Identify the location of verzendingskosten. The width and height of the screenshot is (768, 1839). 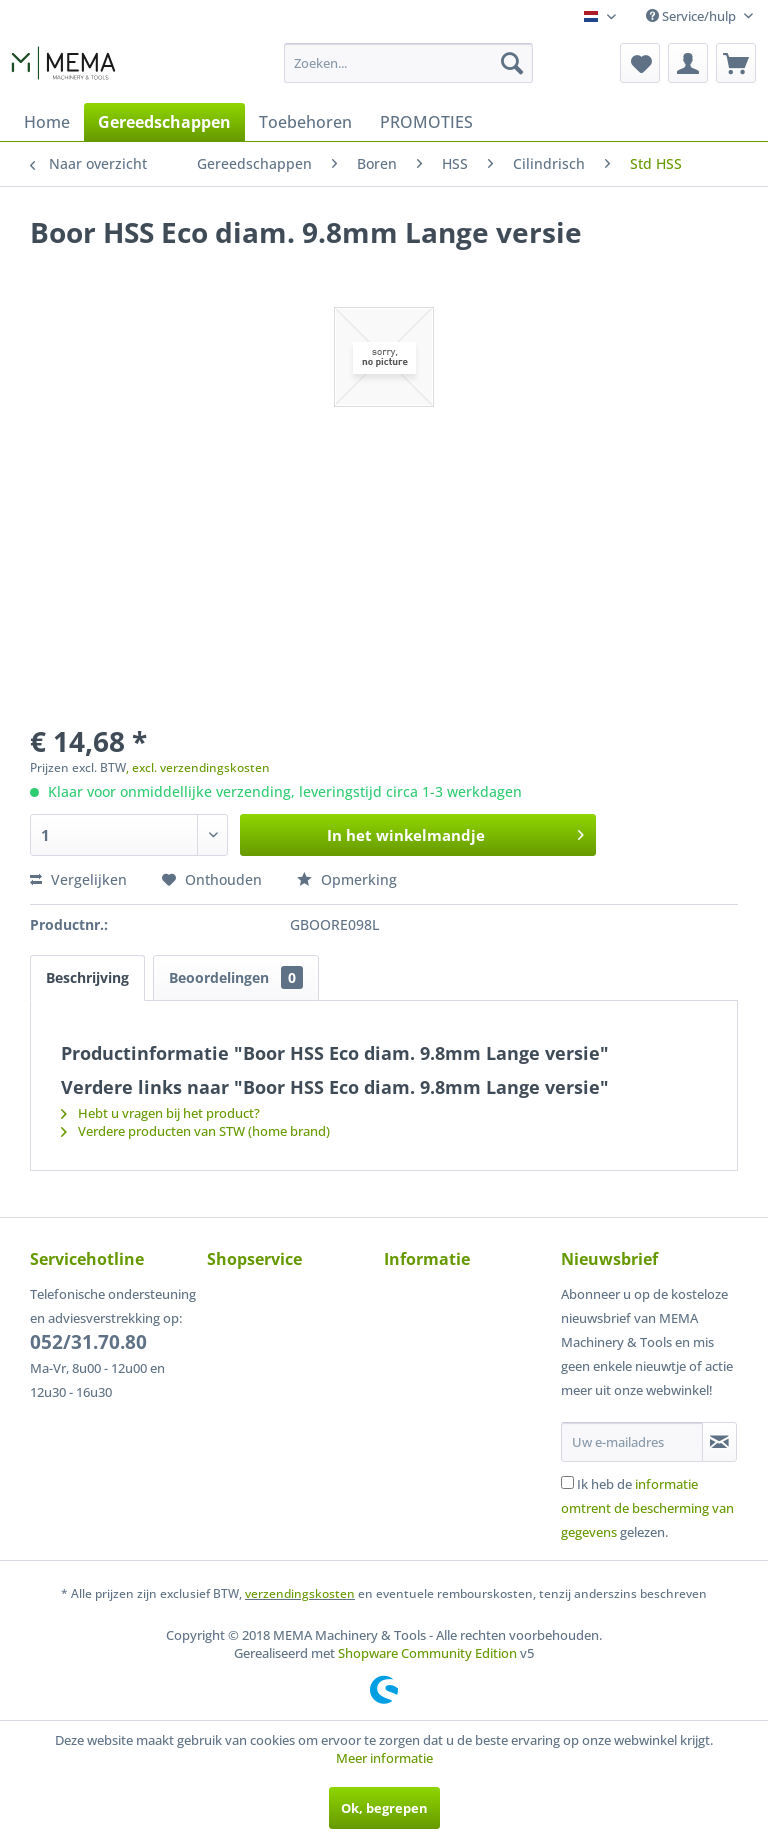
(300, 1593).